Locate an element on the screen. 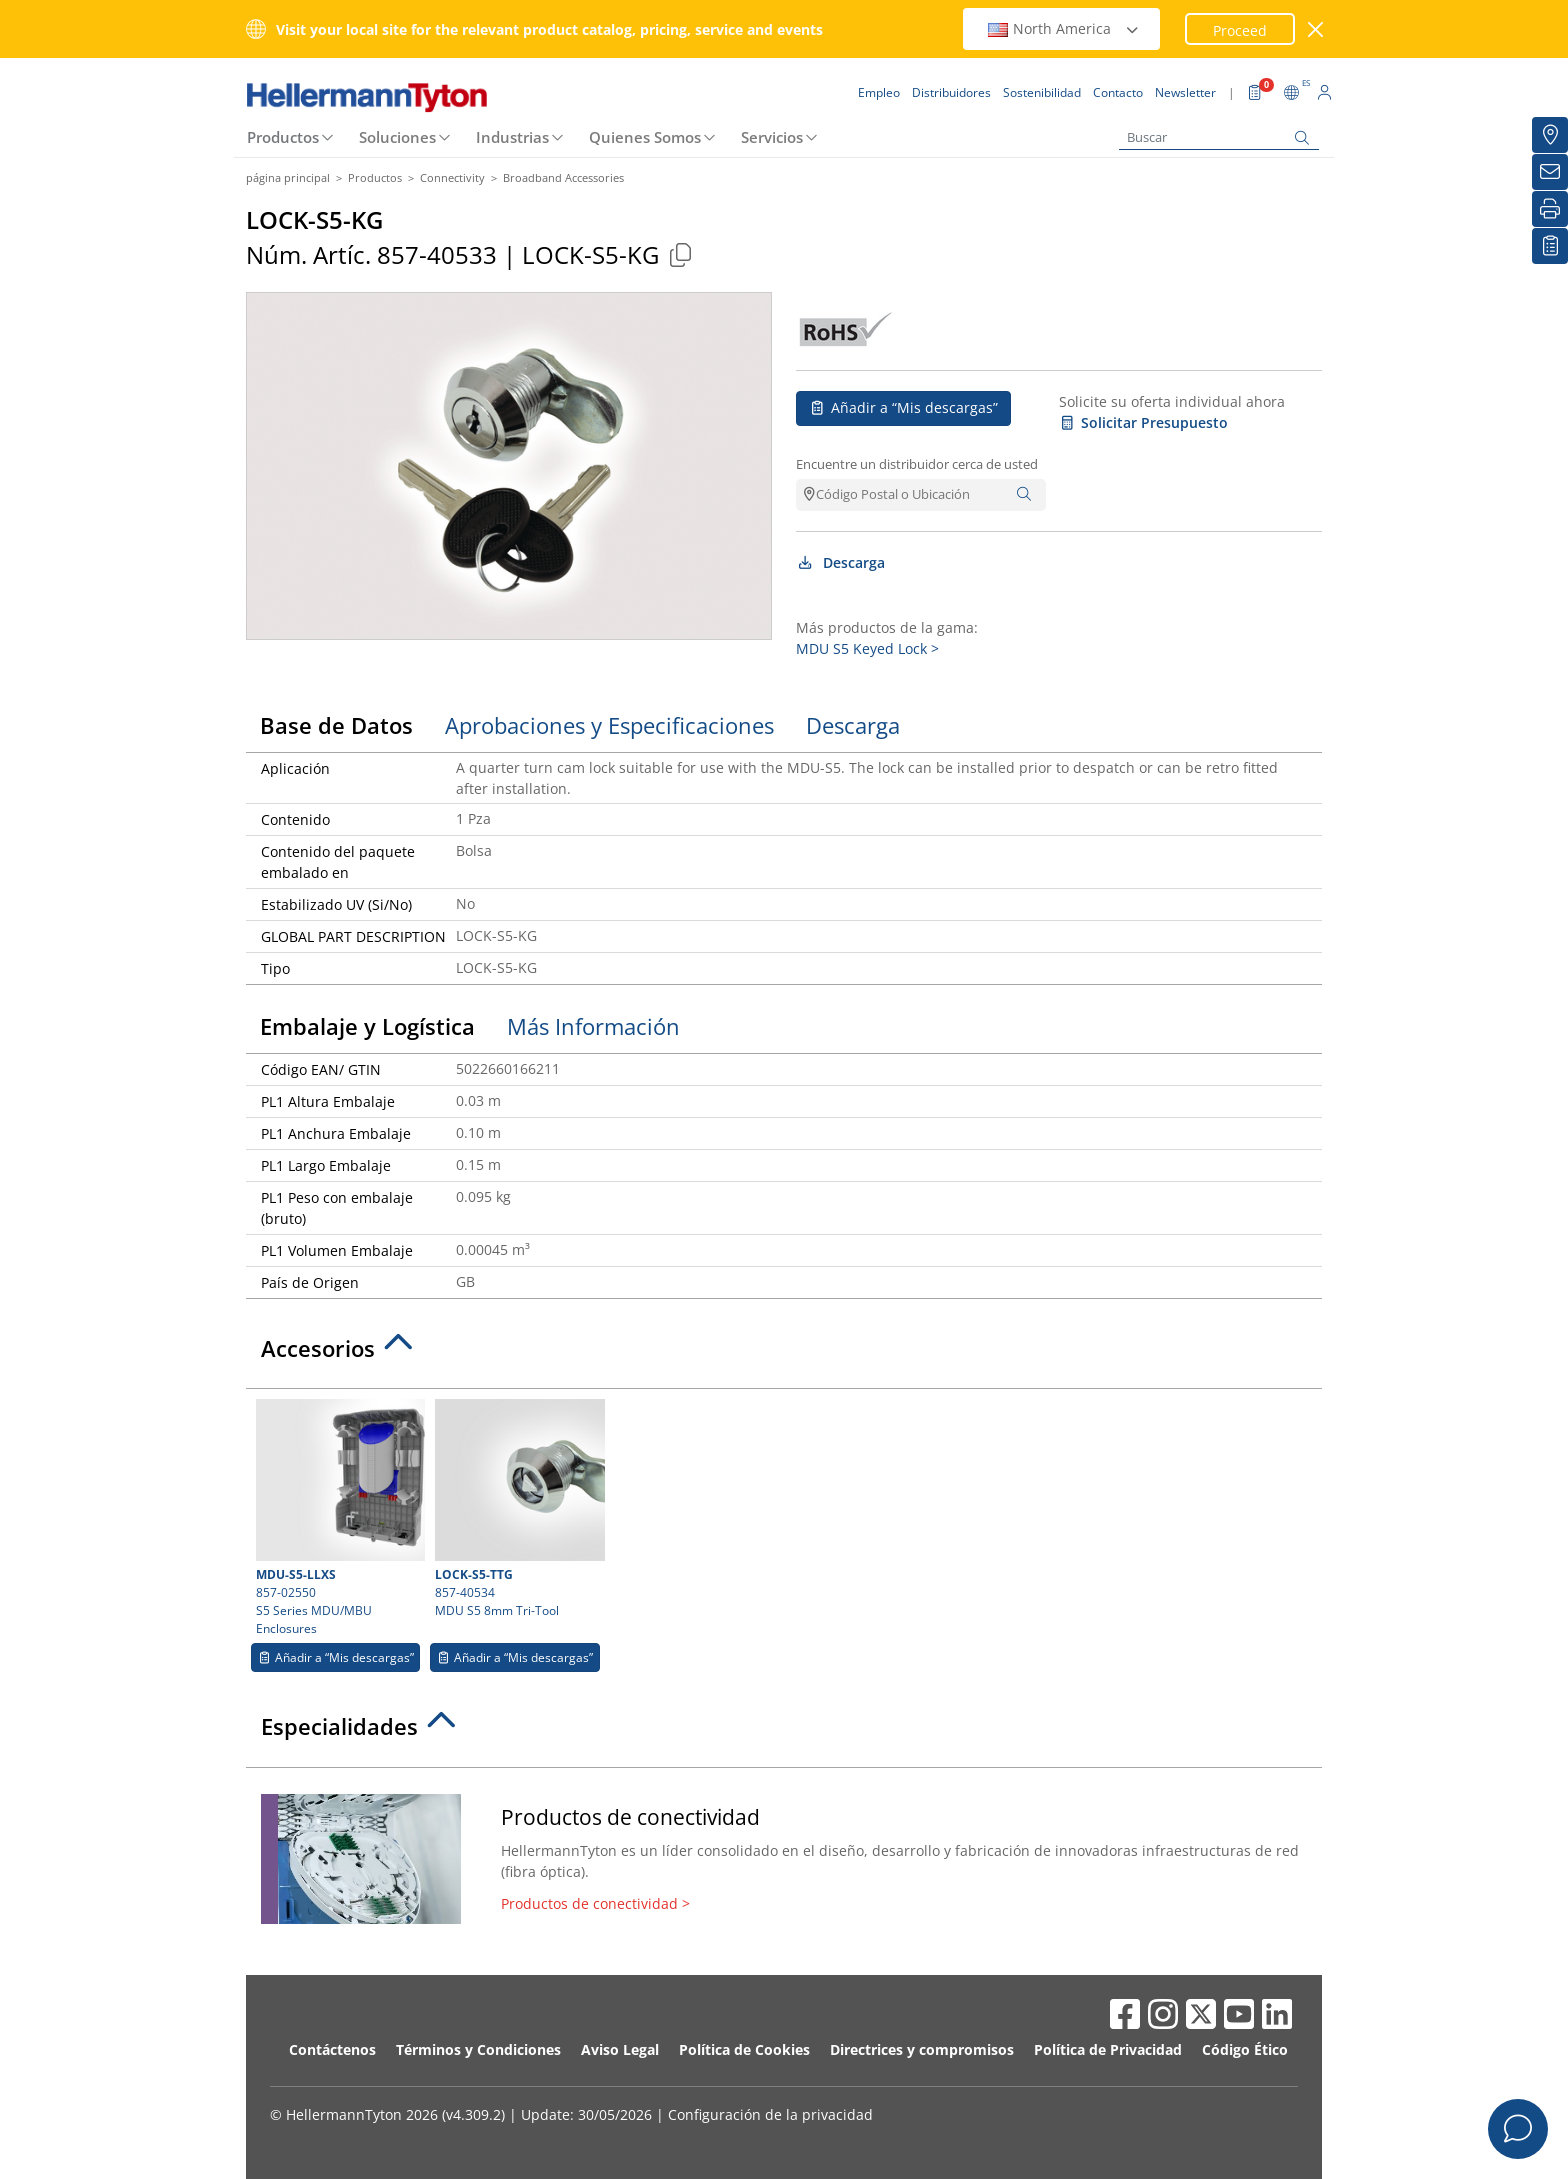 The width and height of the screenshot is (1568, 2179). MDU S5 Keyed Lock > is located at coordinates (867, 648).